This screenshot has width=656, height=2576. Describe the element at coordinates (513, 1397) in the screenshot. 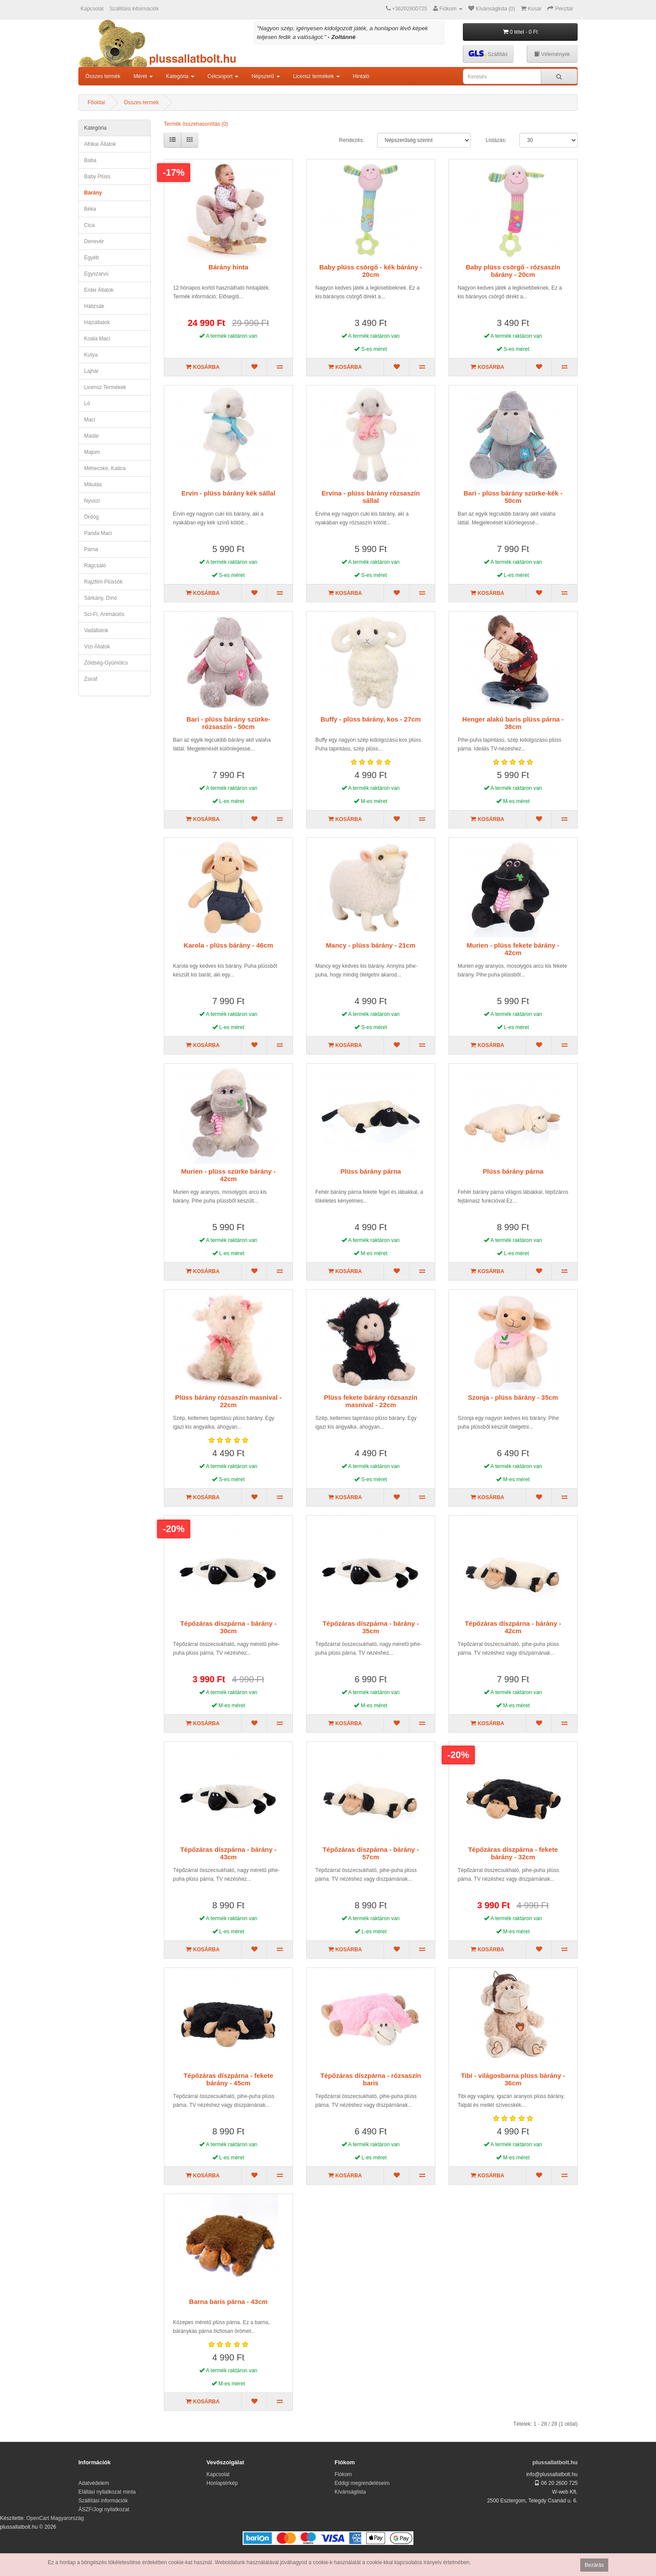

I see `Szonja - plüss bárány - 35cm` at that location.